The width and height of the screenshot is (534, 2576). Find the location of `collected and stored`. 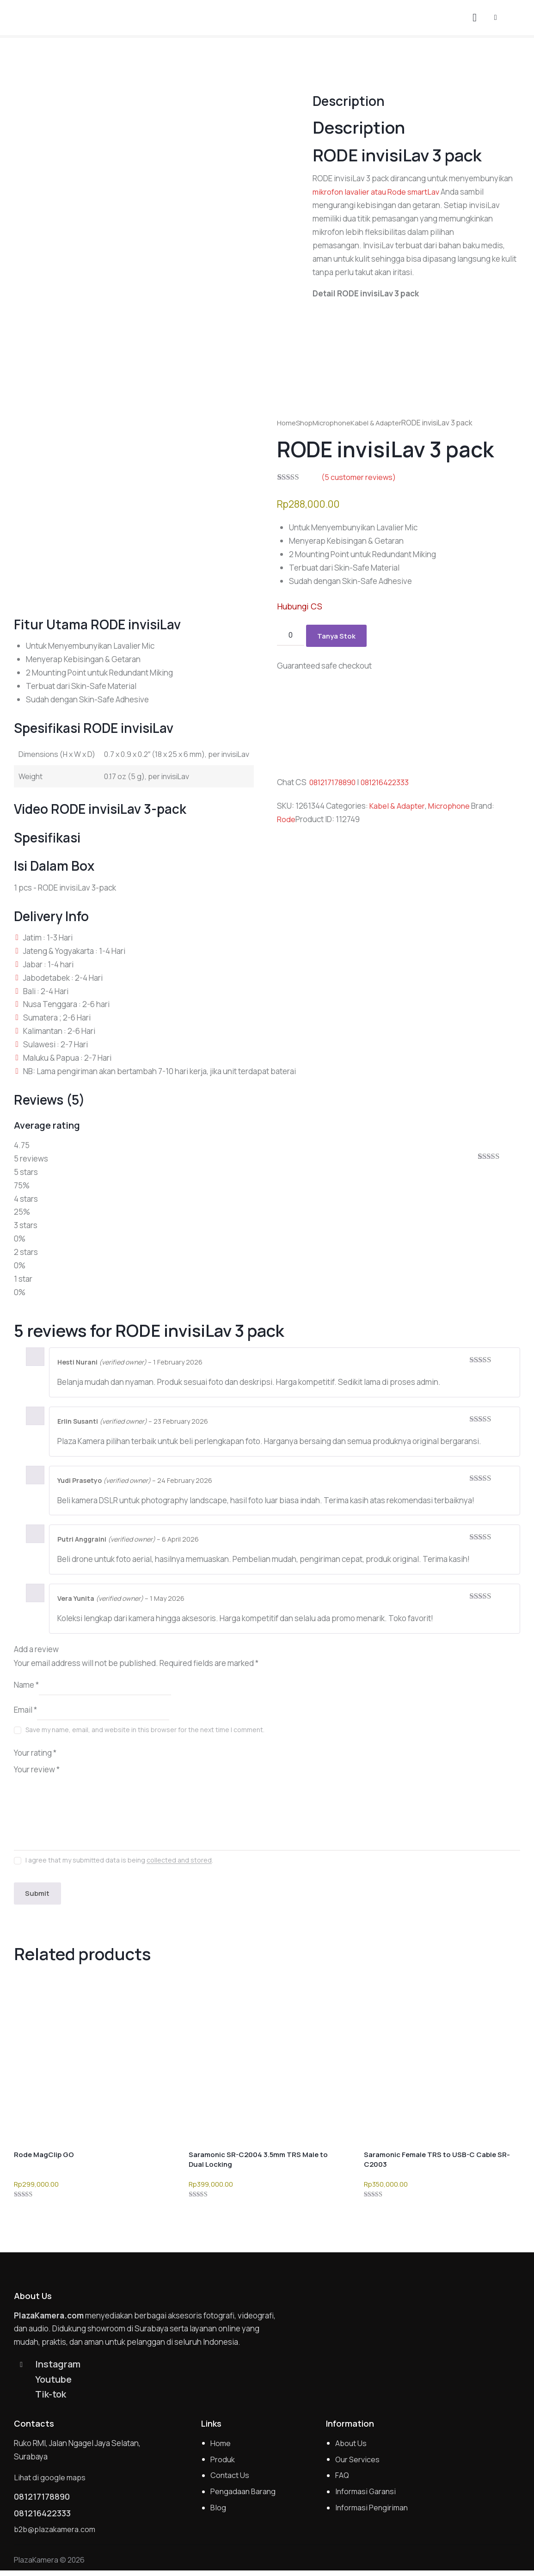

collected and stored is located at coordinates (179, 1860).